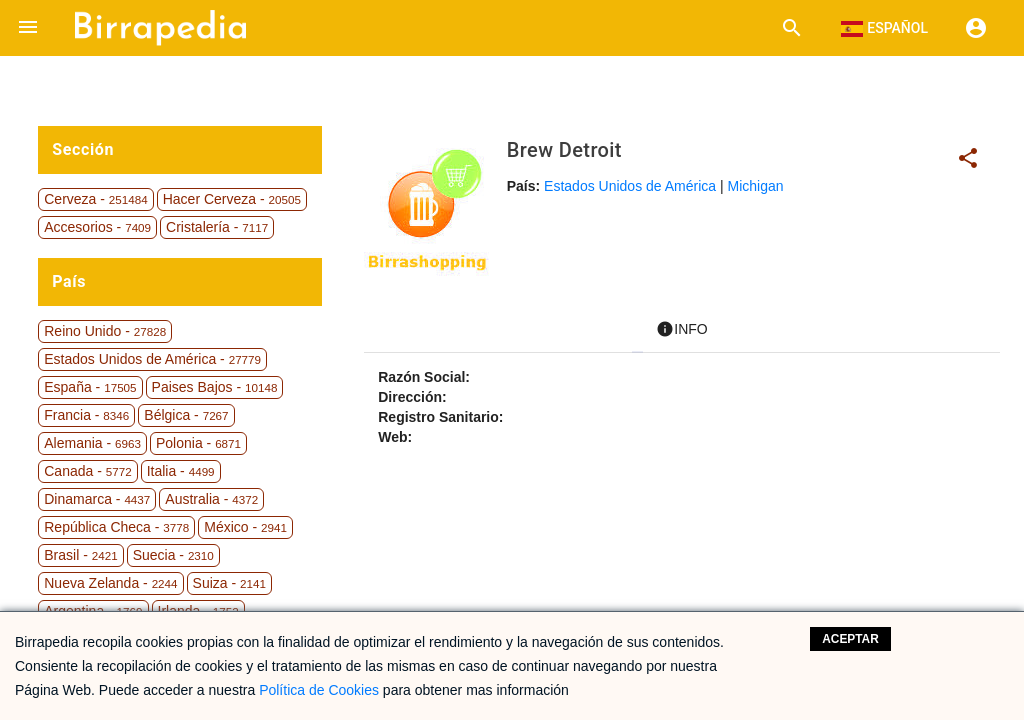 Image resolution: width=1024 pixels, height=720 pixels. What do you see at coordinates (80, 555) in the screenshot?
I see `Brasil -` at bounding box center [80, 555].